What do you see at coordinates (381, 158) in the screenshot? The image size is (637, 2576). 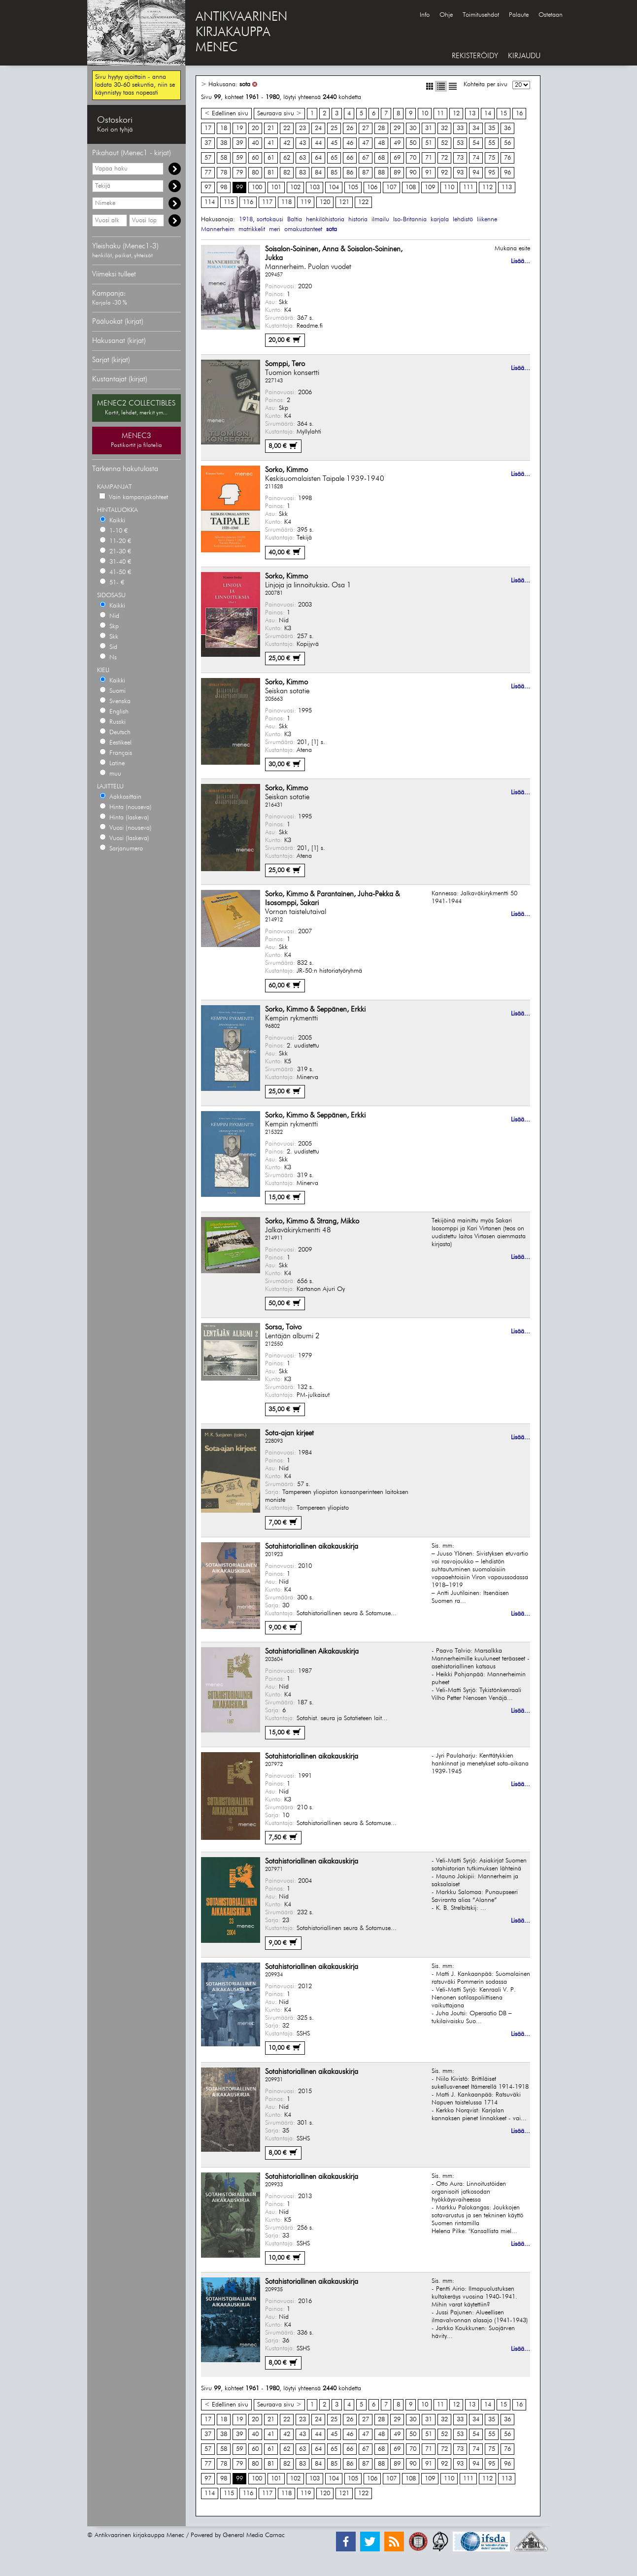 I see `68` at bounding box center [381, 158].